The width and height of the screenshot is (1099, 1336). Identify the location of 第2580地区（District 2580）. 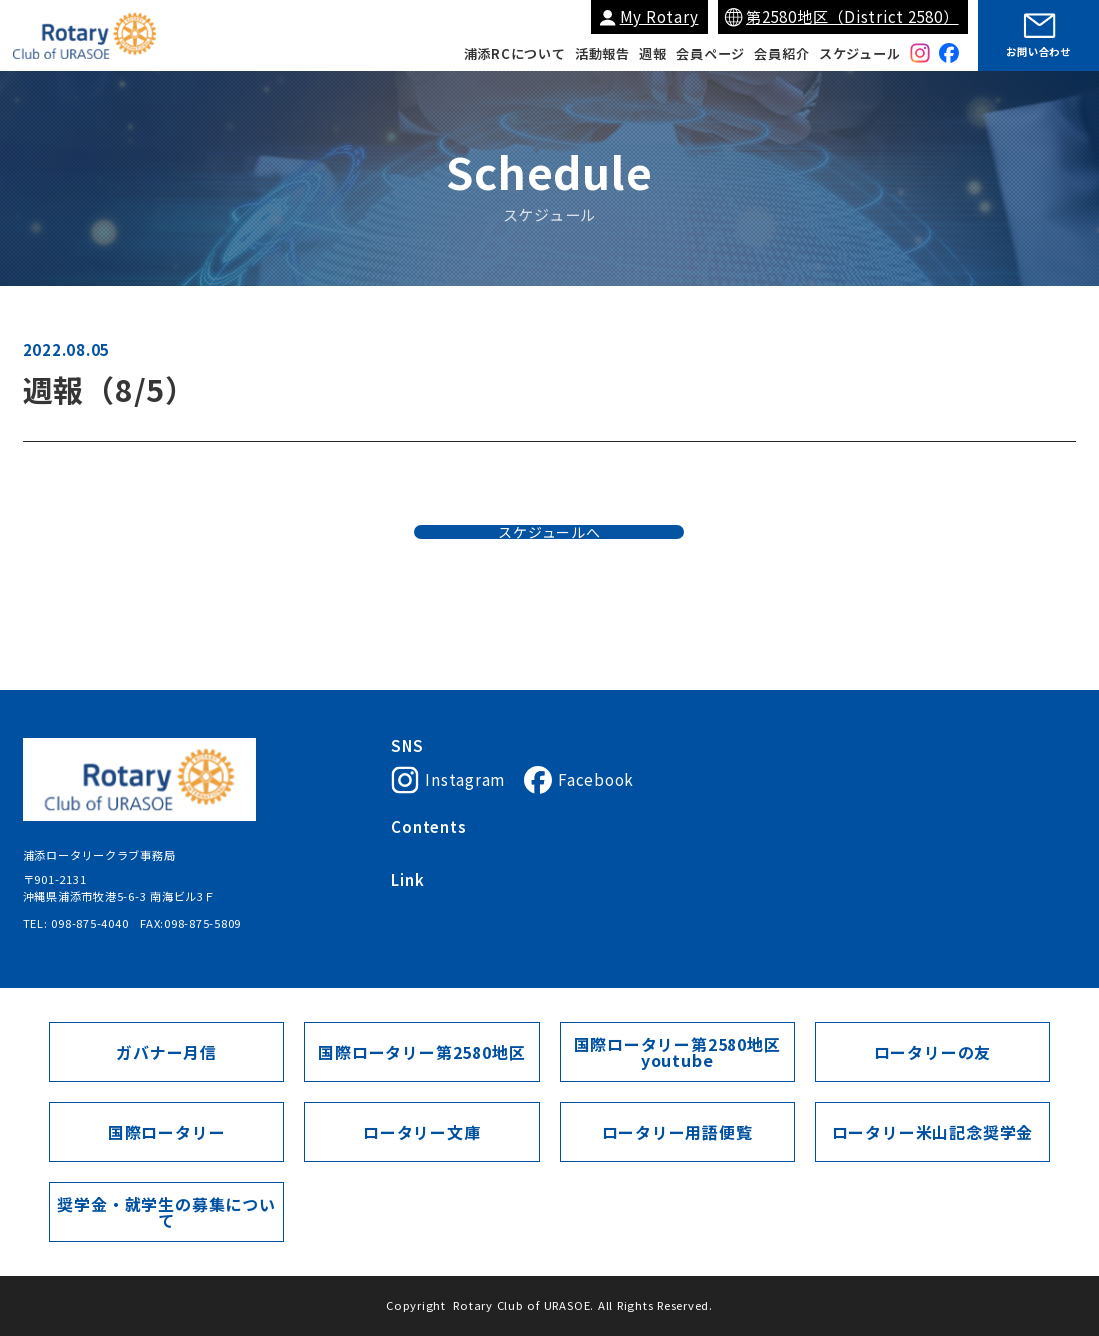
(852, 16).